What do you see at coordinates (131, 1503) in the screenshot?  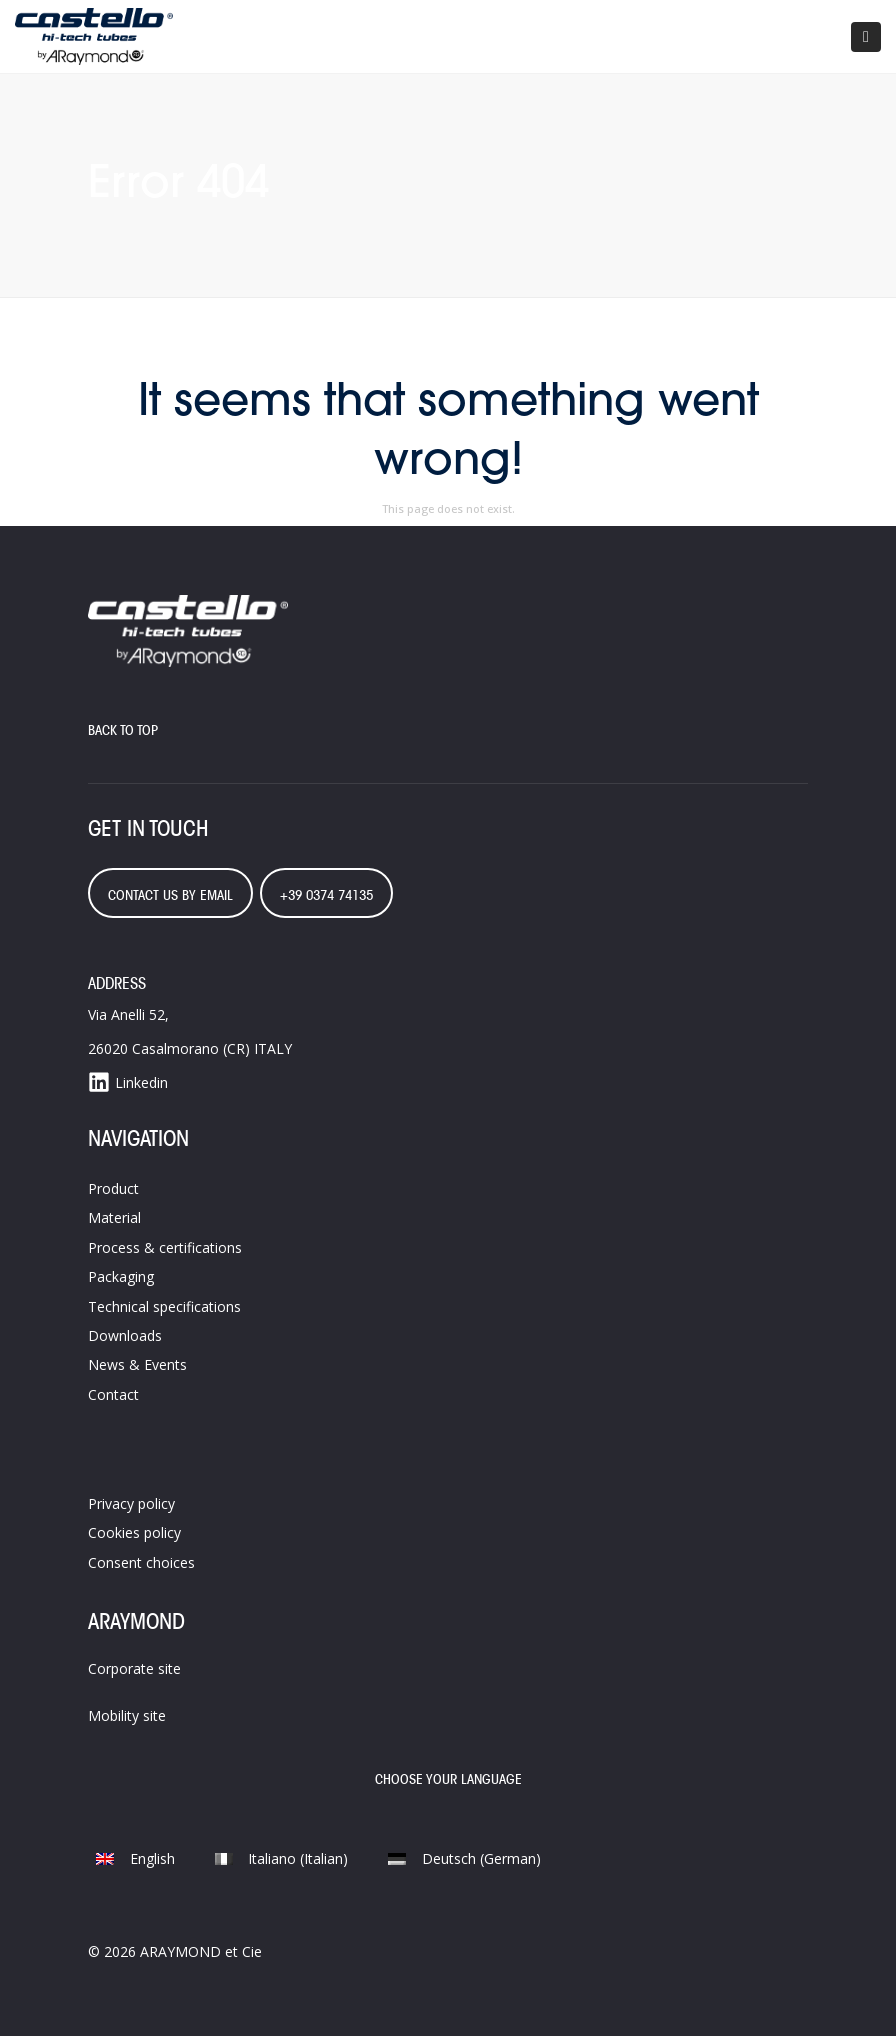 I see `Privacy policy` at bounding box center [131, 1503].